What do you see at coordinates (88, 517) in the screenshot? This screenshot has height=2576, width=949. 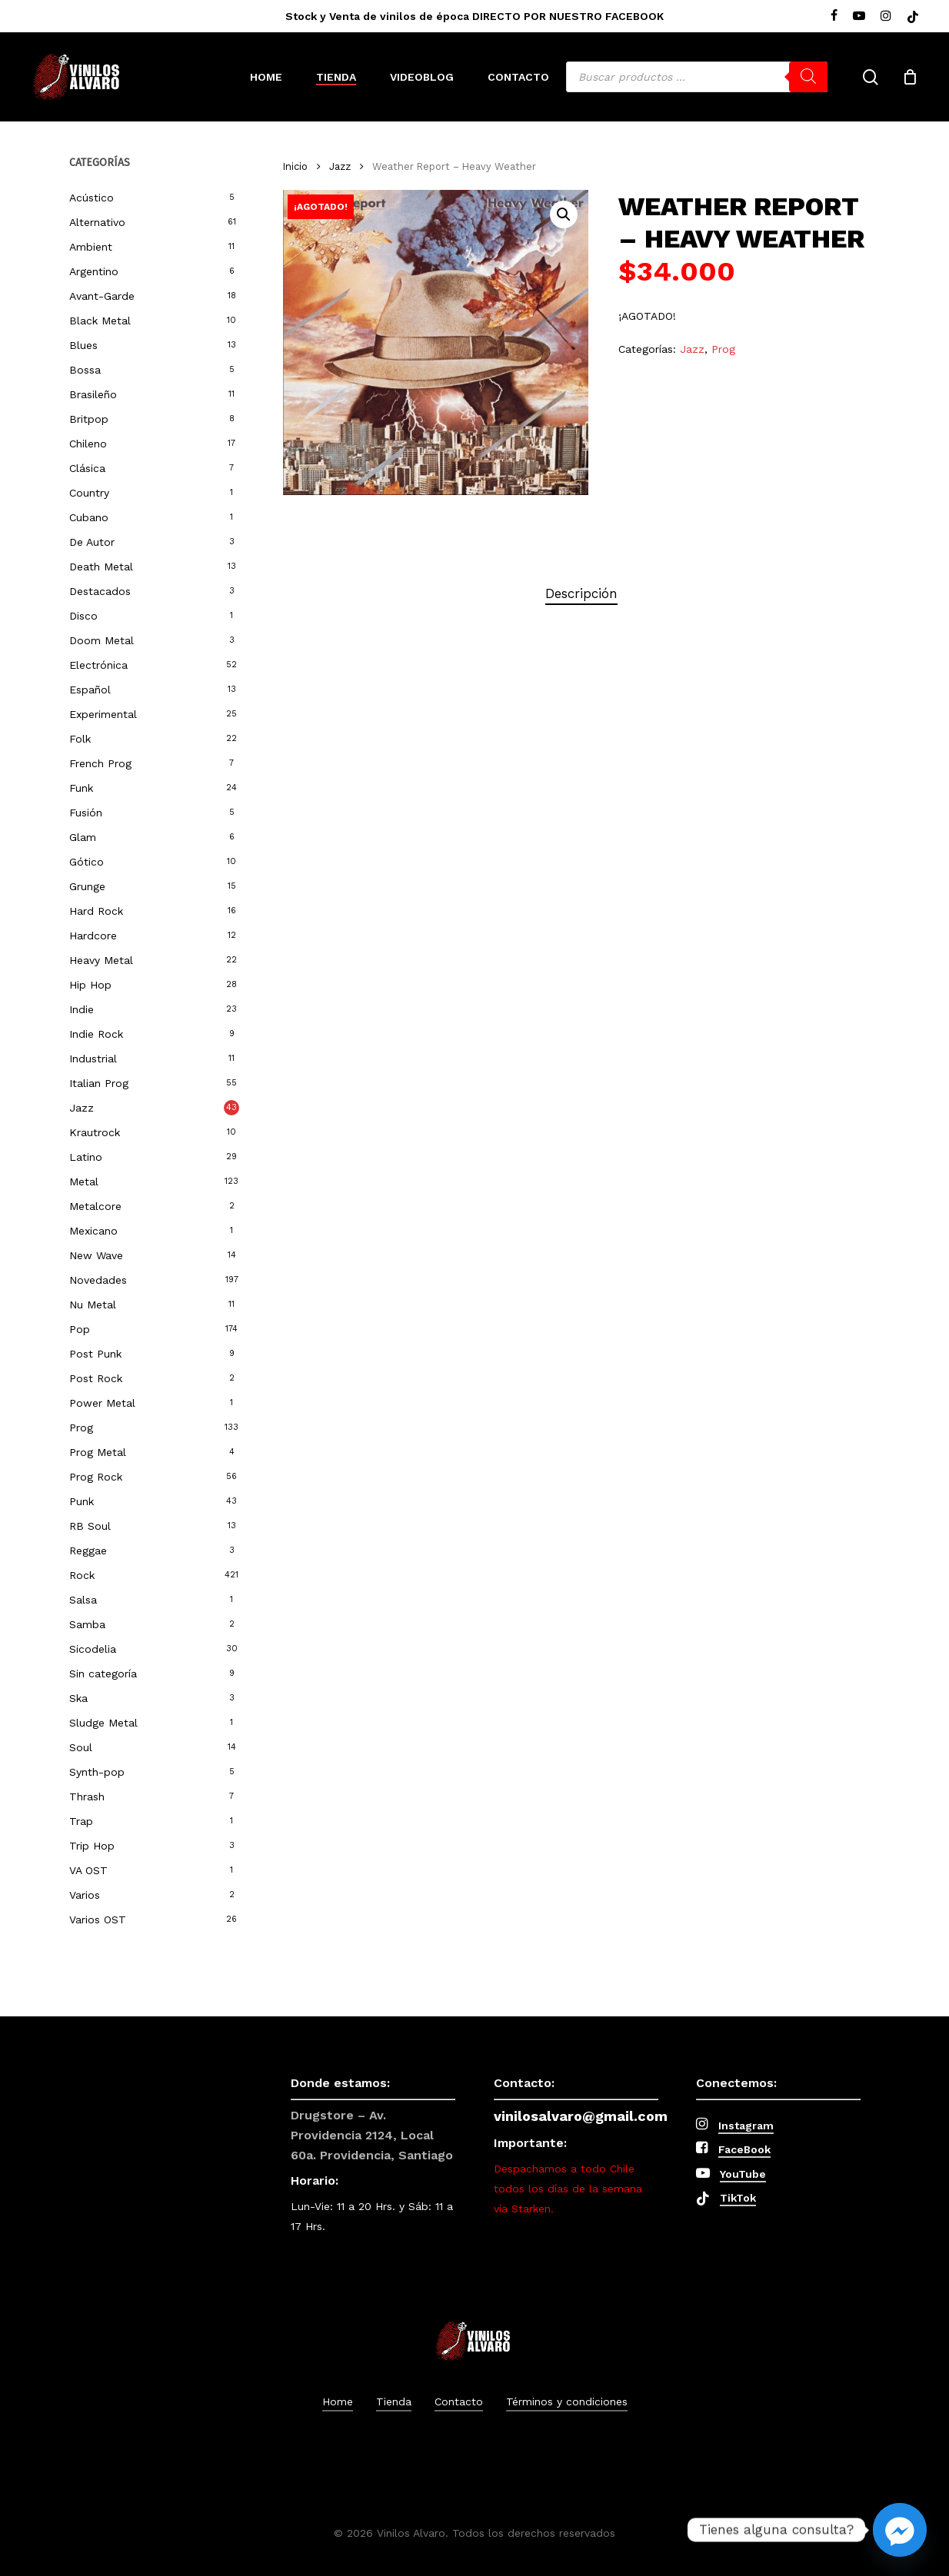 I see `Cubano` at bounding box center [88, 517].